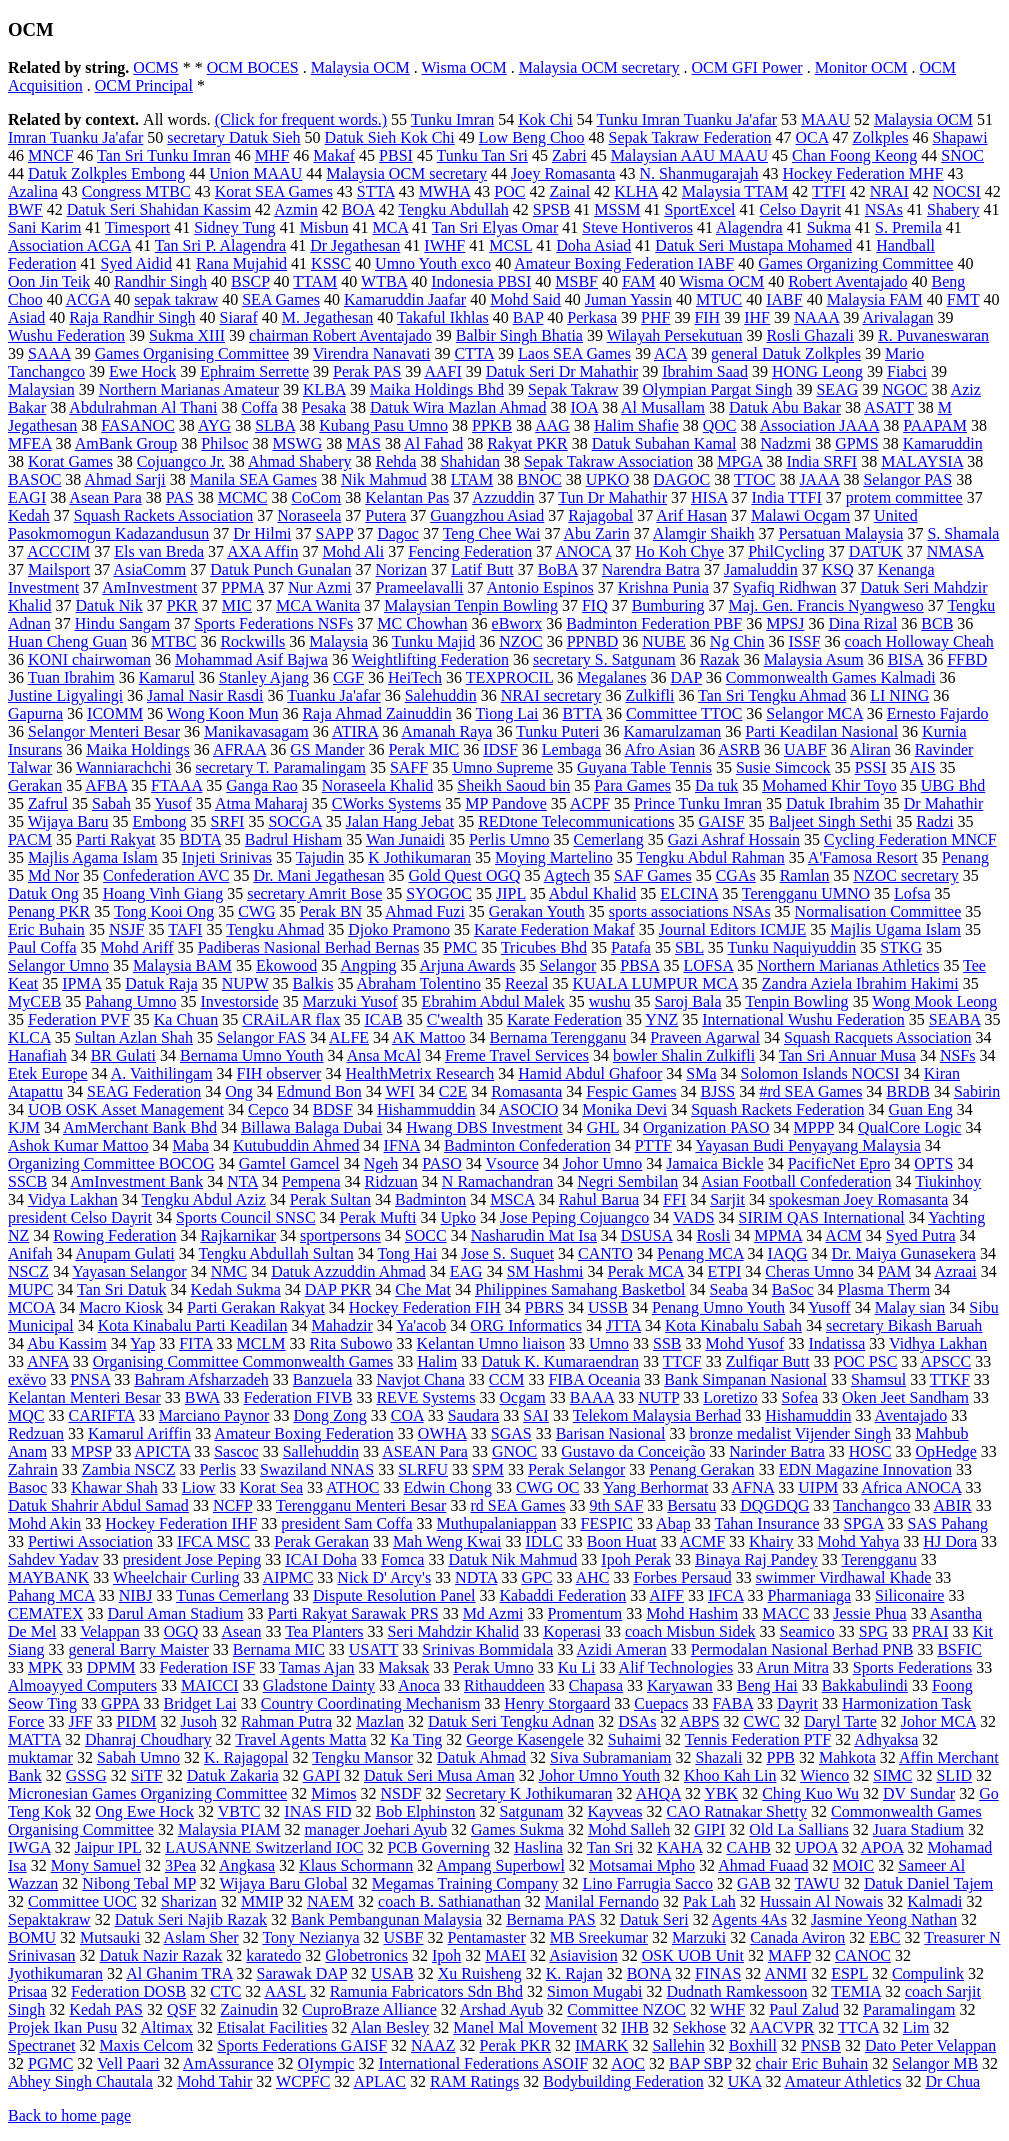  I want to click on TTCA, so click(858, 2027).